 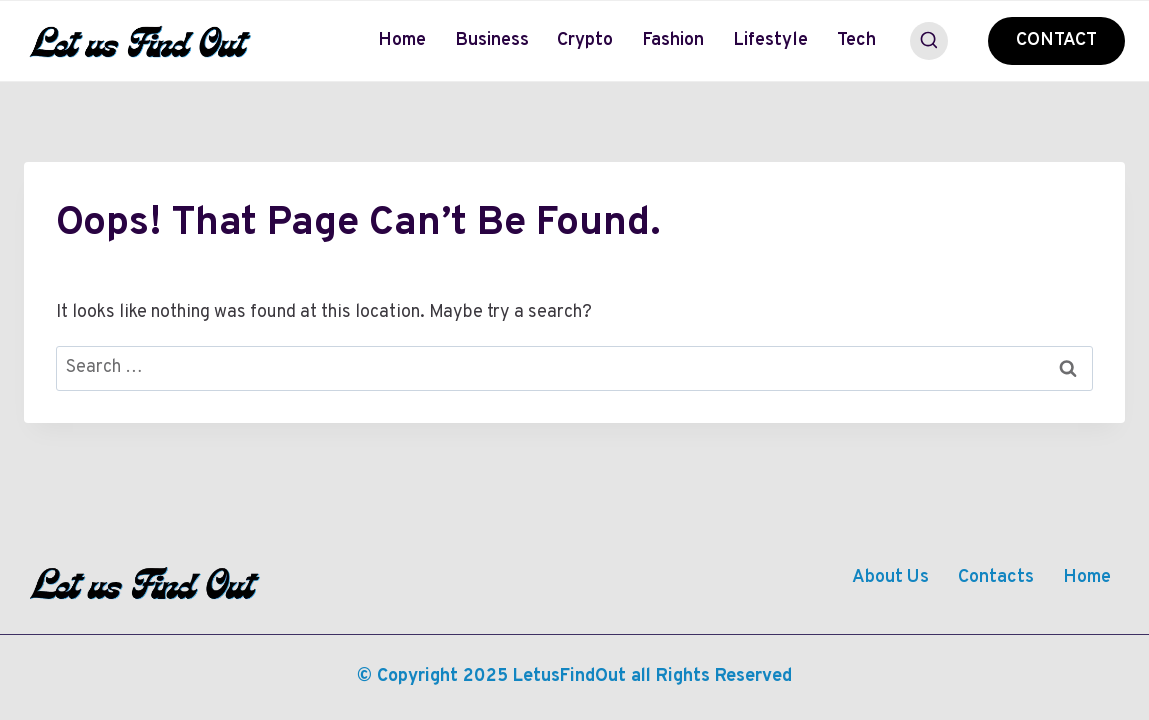 I want to click on Business, so click(x=492, y=40).